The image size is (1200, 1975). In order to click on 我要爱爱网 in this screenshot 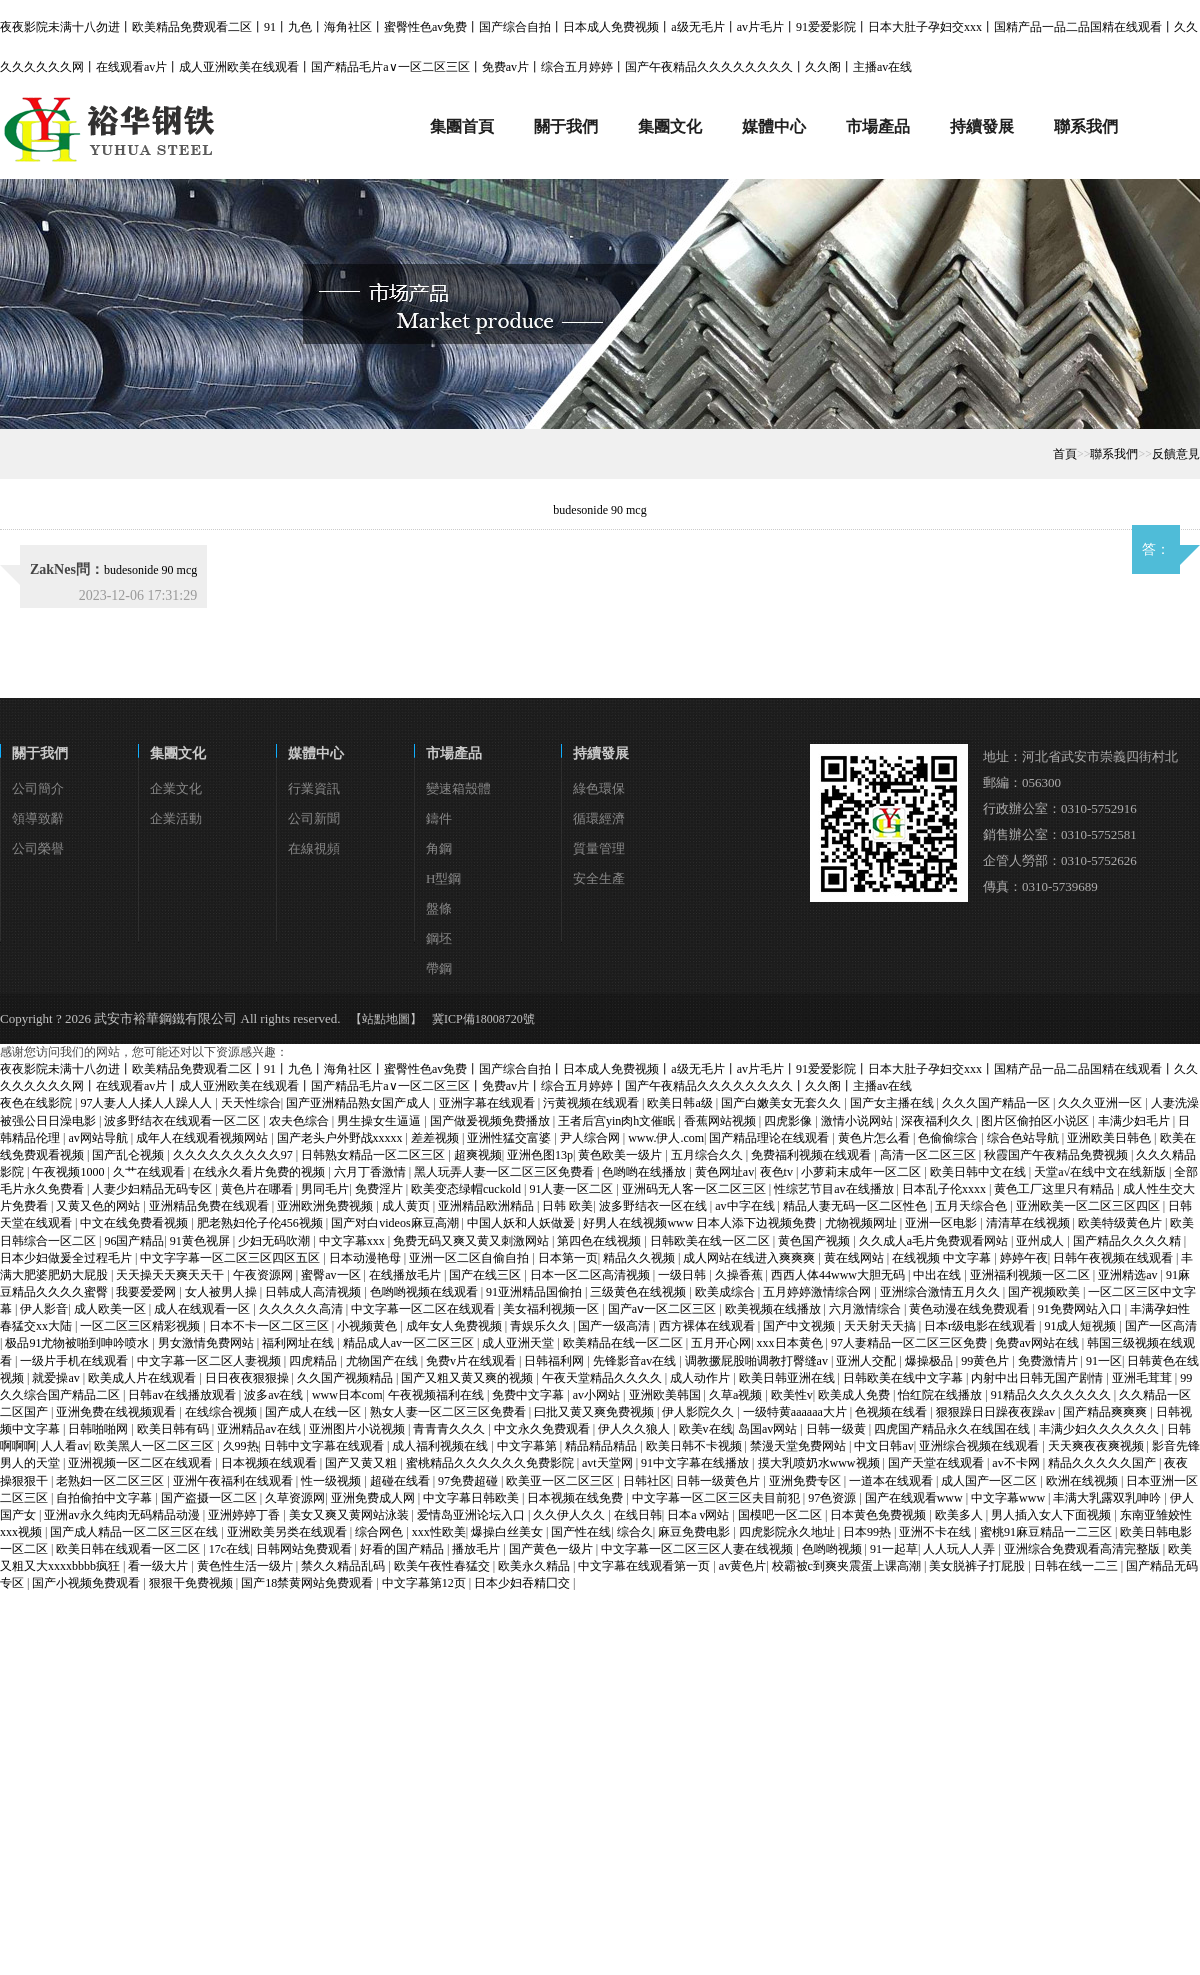, I will do `click(147, 1292)`.